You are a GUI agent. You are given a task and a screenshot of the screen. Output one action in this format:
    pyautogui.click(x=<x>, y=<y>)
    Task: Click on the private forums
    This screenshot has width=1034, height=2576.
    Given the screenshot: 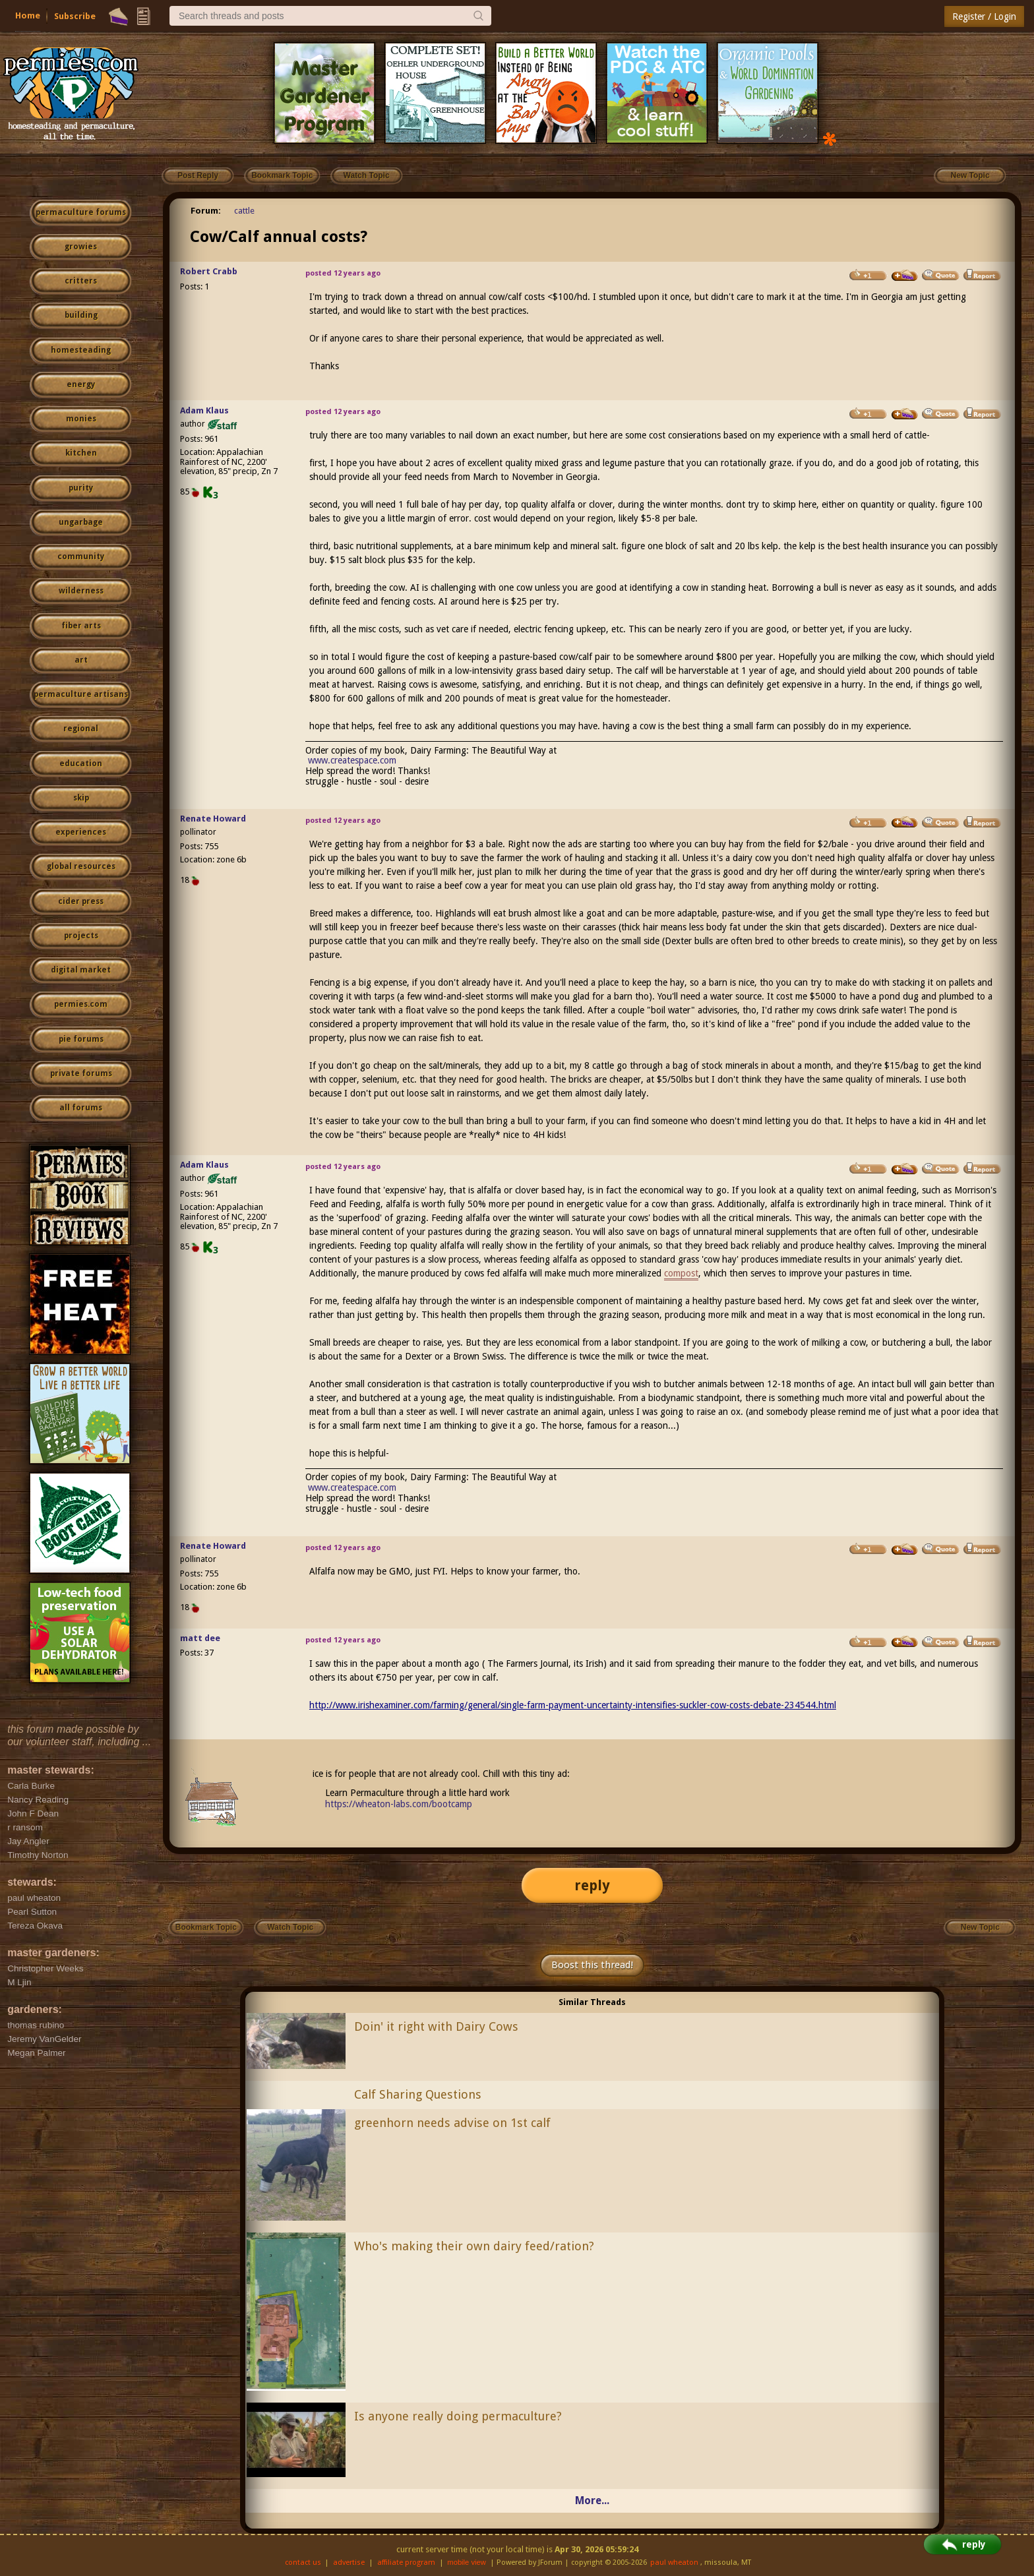 What is the action you would take?
    pyautogui.click(x=81, y=1073)
    